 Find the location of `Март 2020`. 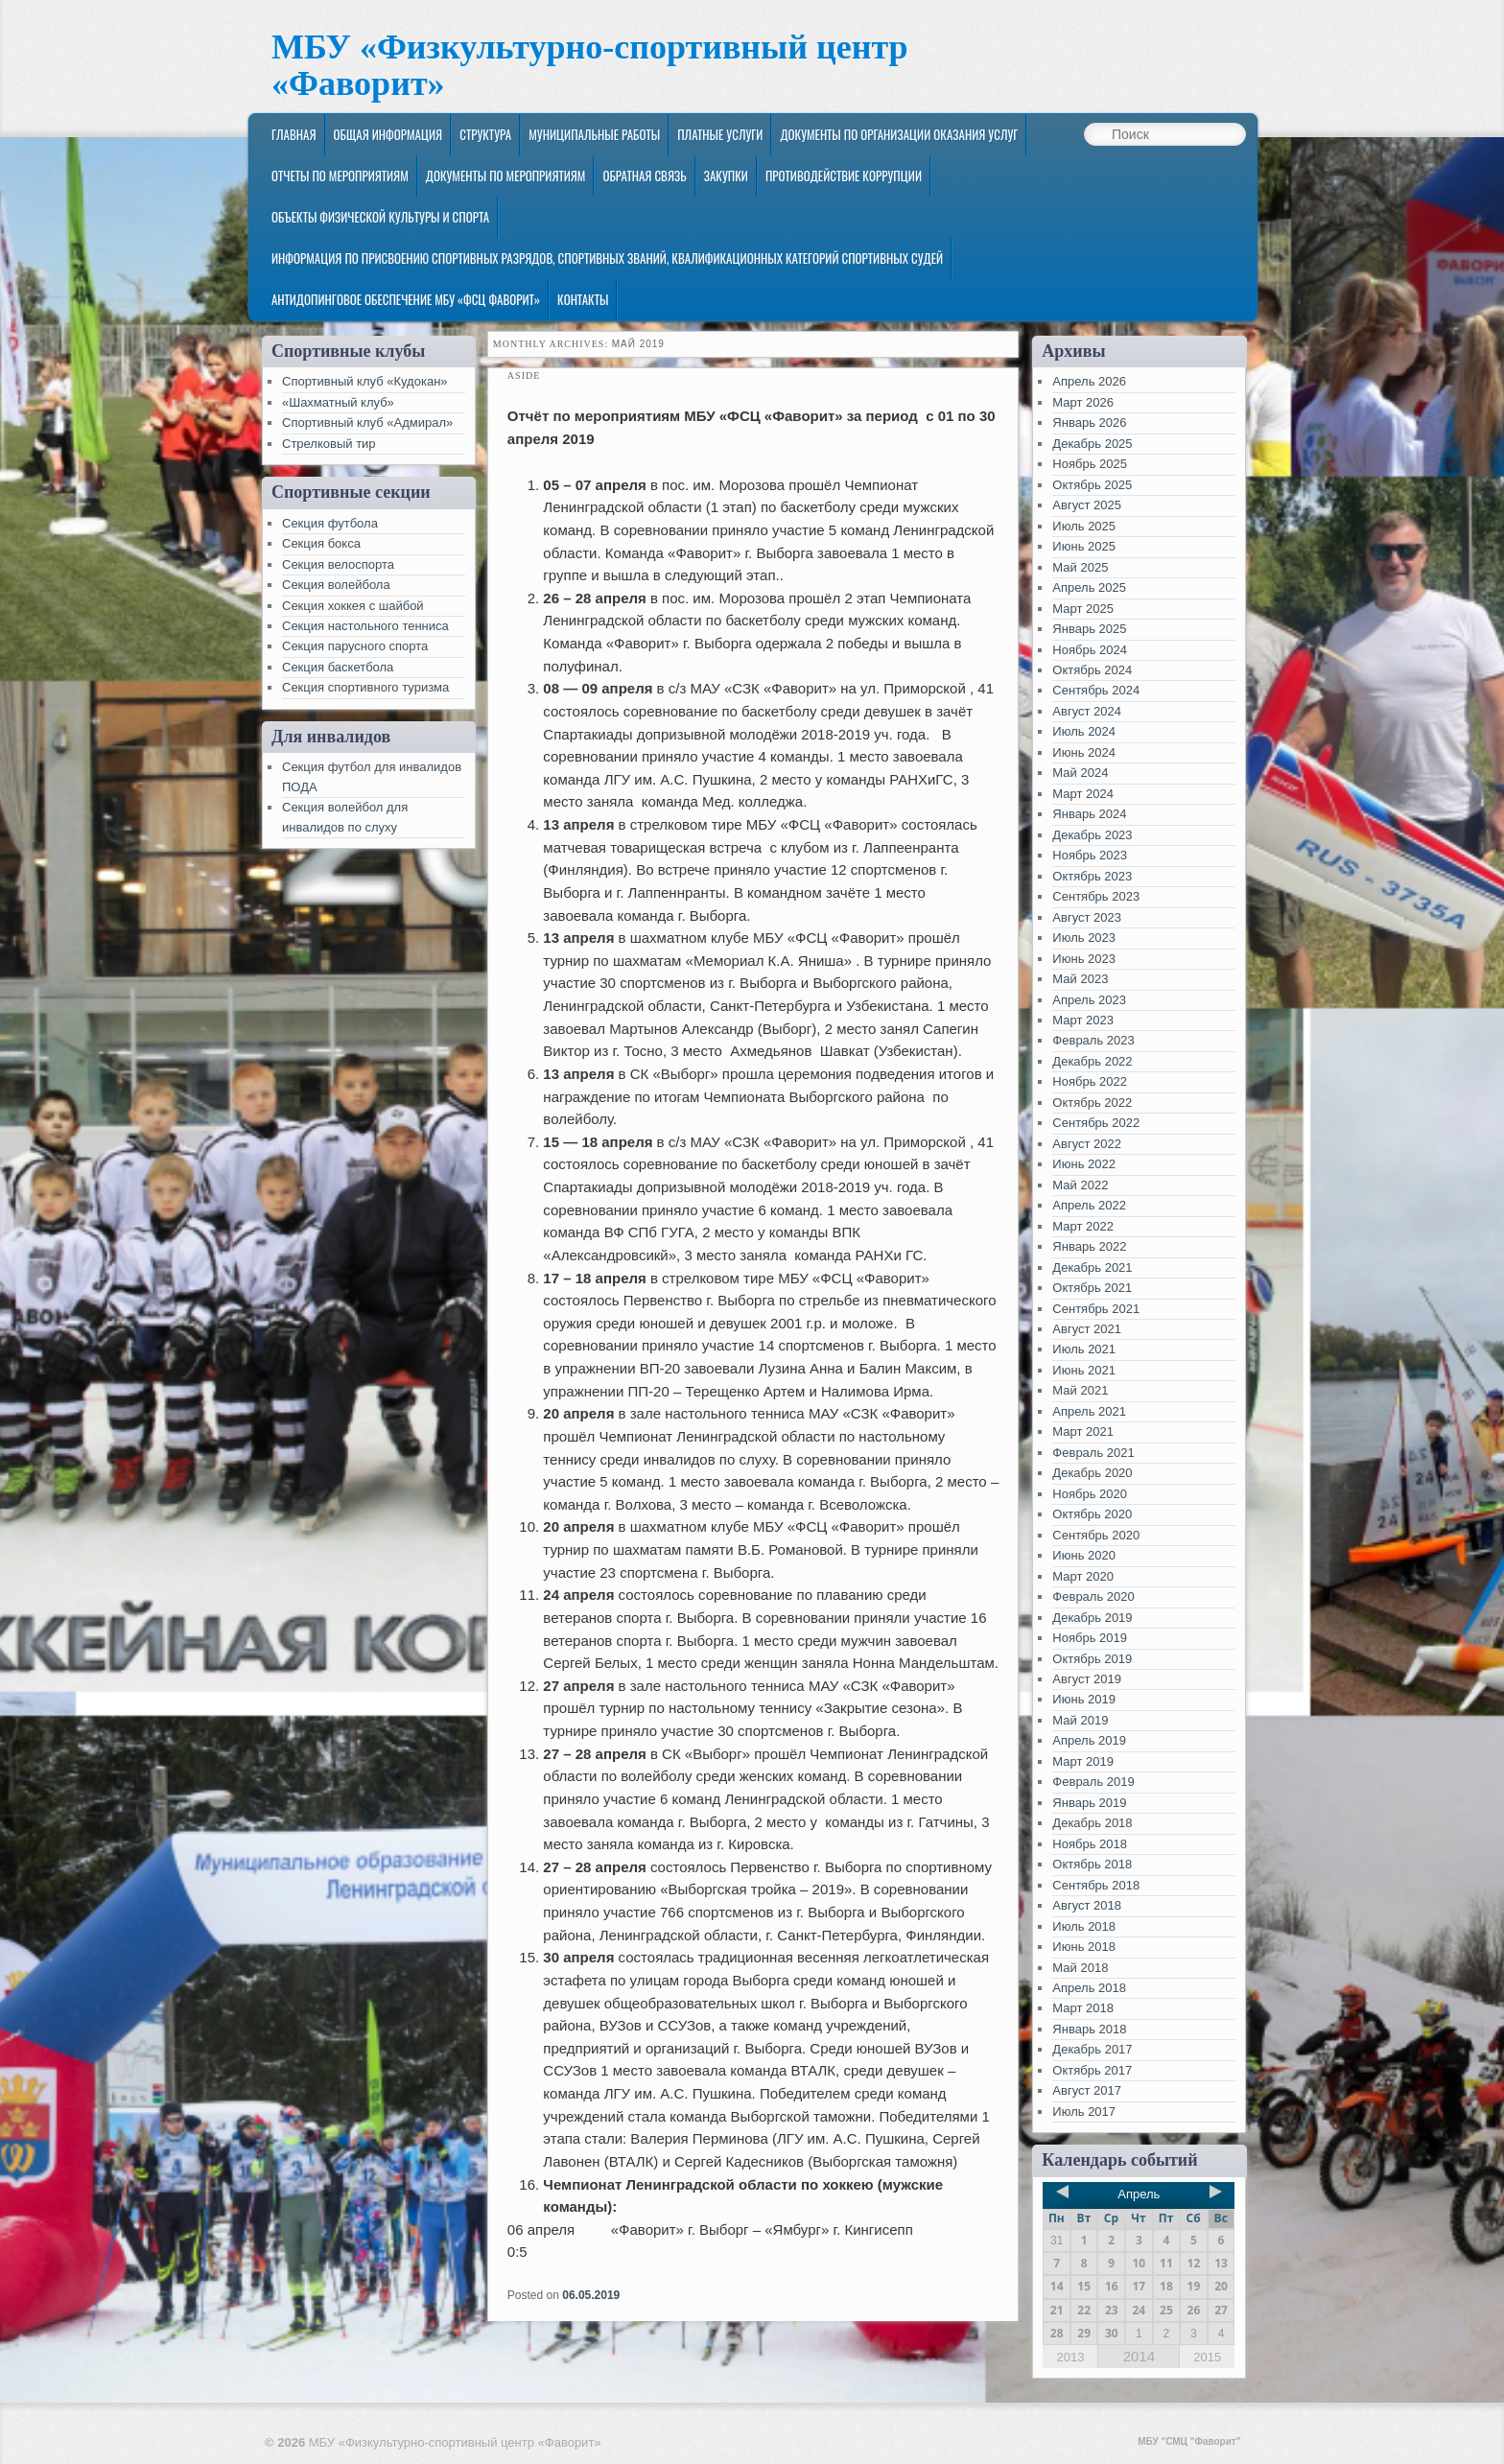

Март 2020 is located at coordinates (1083, 1576).